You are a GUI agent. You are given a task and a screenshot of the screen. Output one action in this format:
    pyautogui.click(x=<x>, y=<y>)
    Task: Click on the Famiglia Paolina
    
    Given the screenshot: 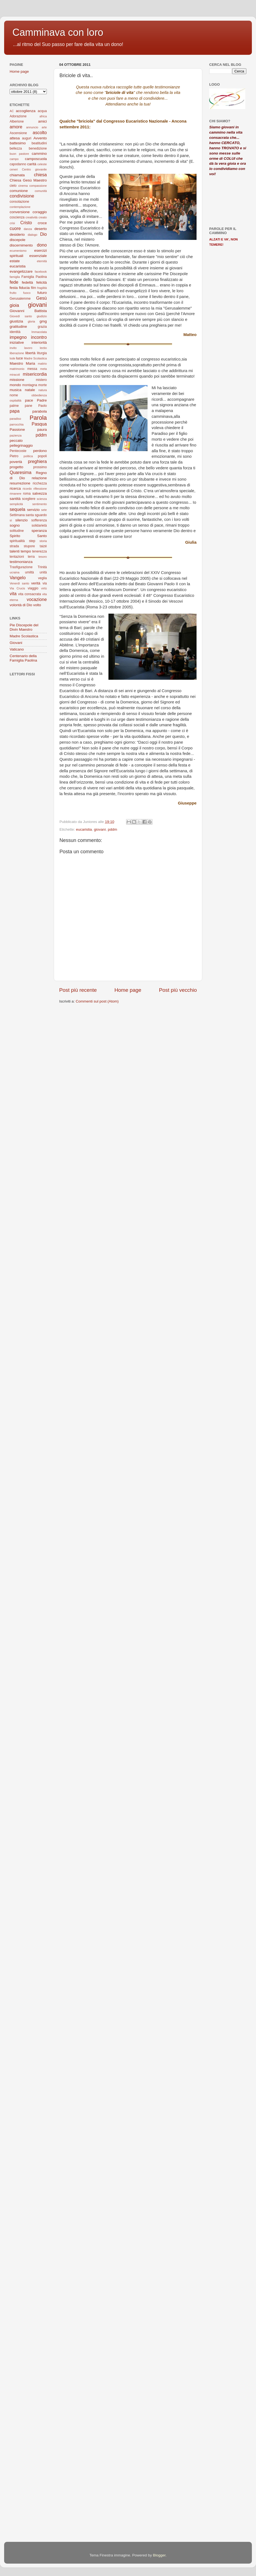 What is the action you would take?
    pyautogui.click(x=34, y=277)
    